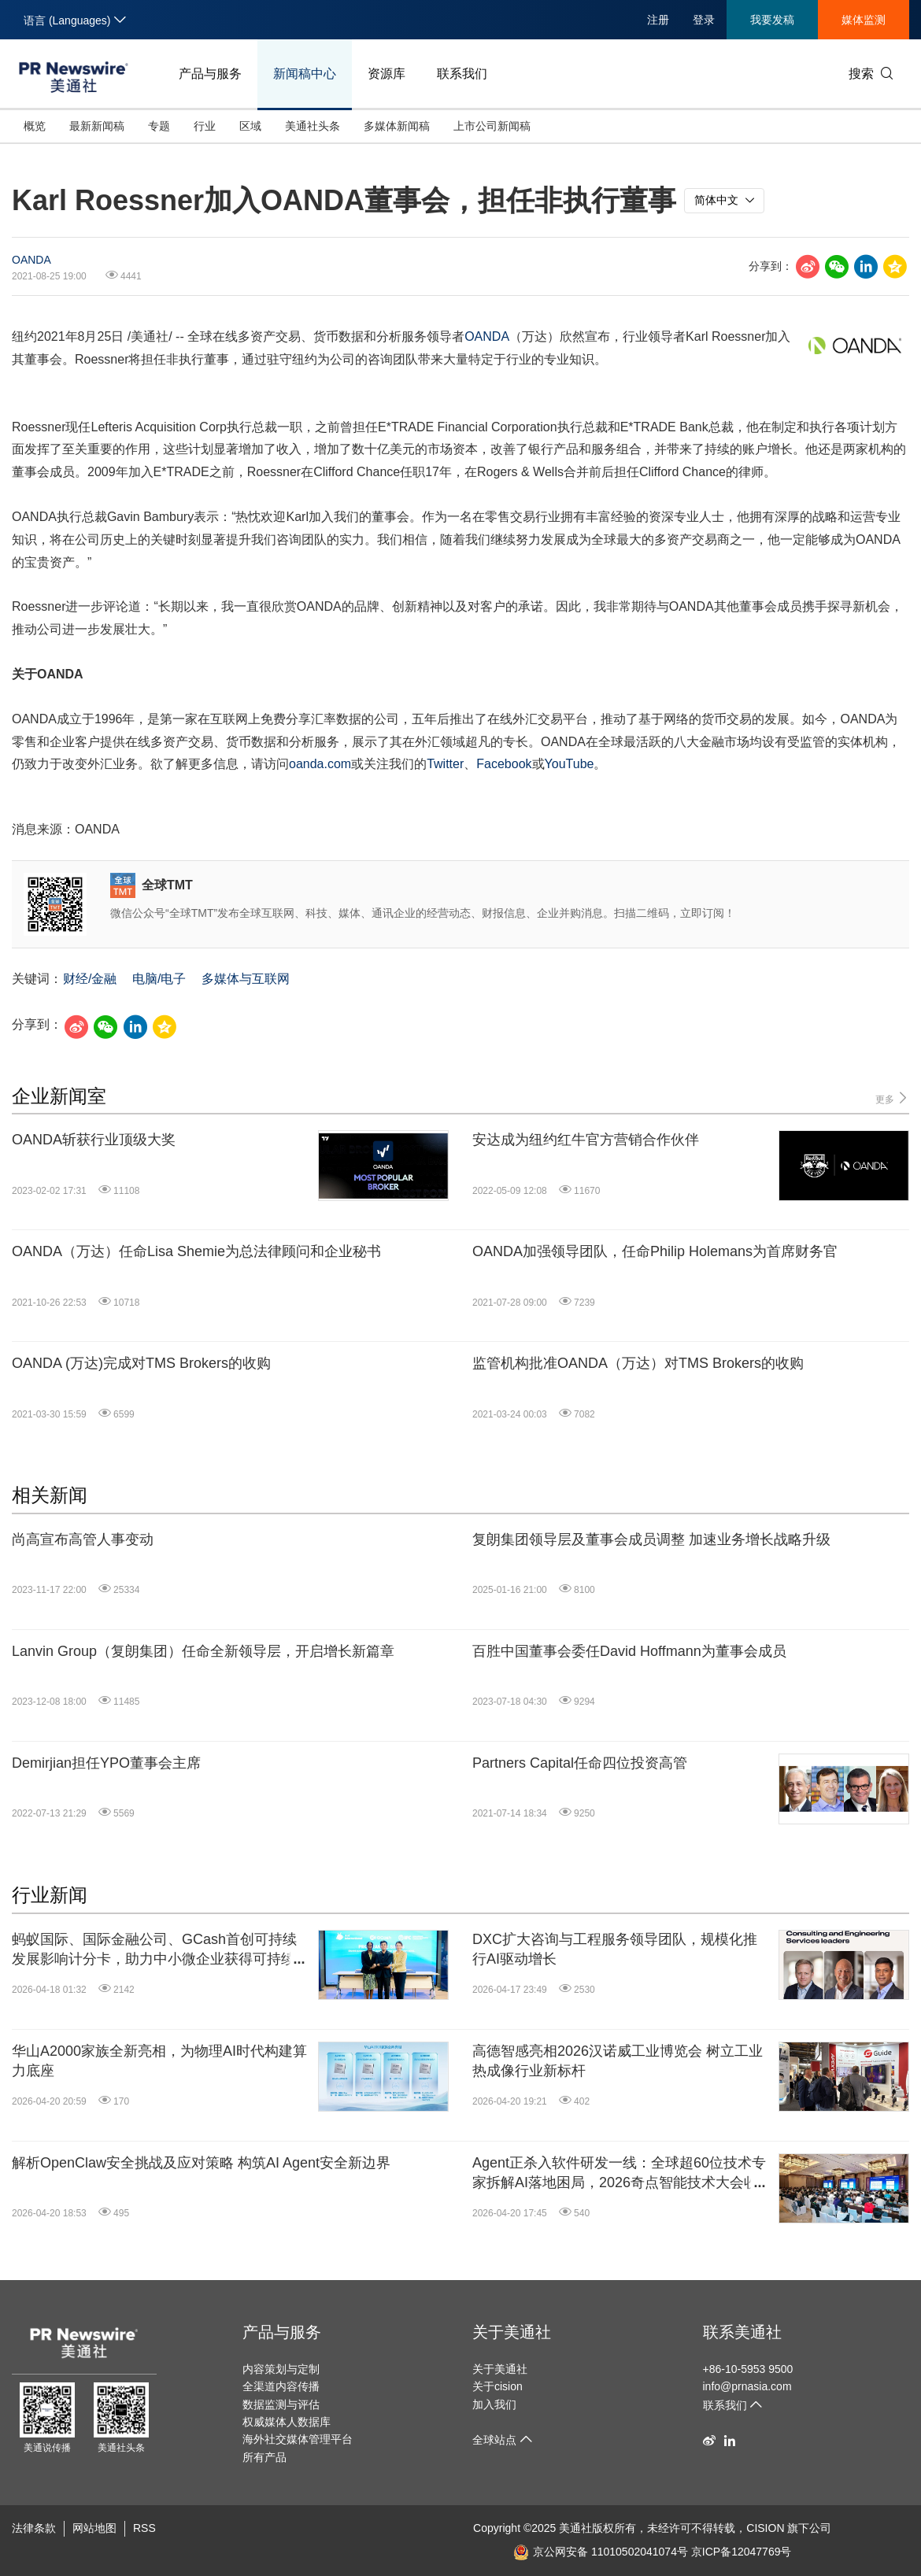 The image size is (921, 2576). Describe the element at coordinates (320, 764) in the screenshot. I see `oanda.com` at that location.